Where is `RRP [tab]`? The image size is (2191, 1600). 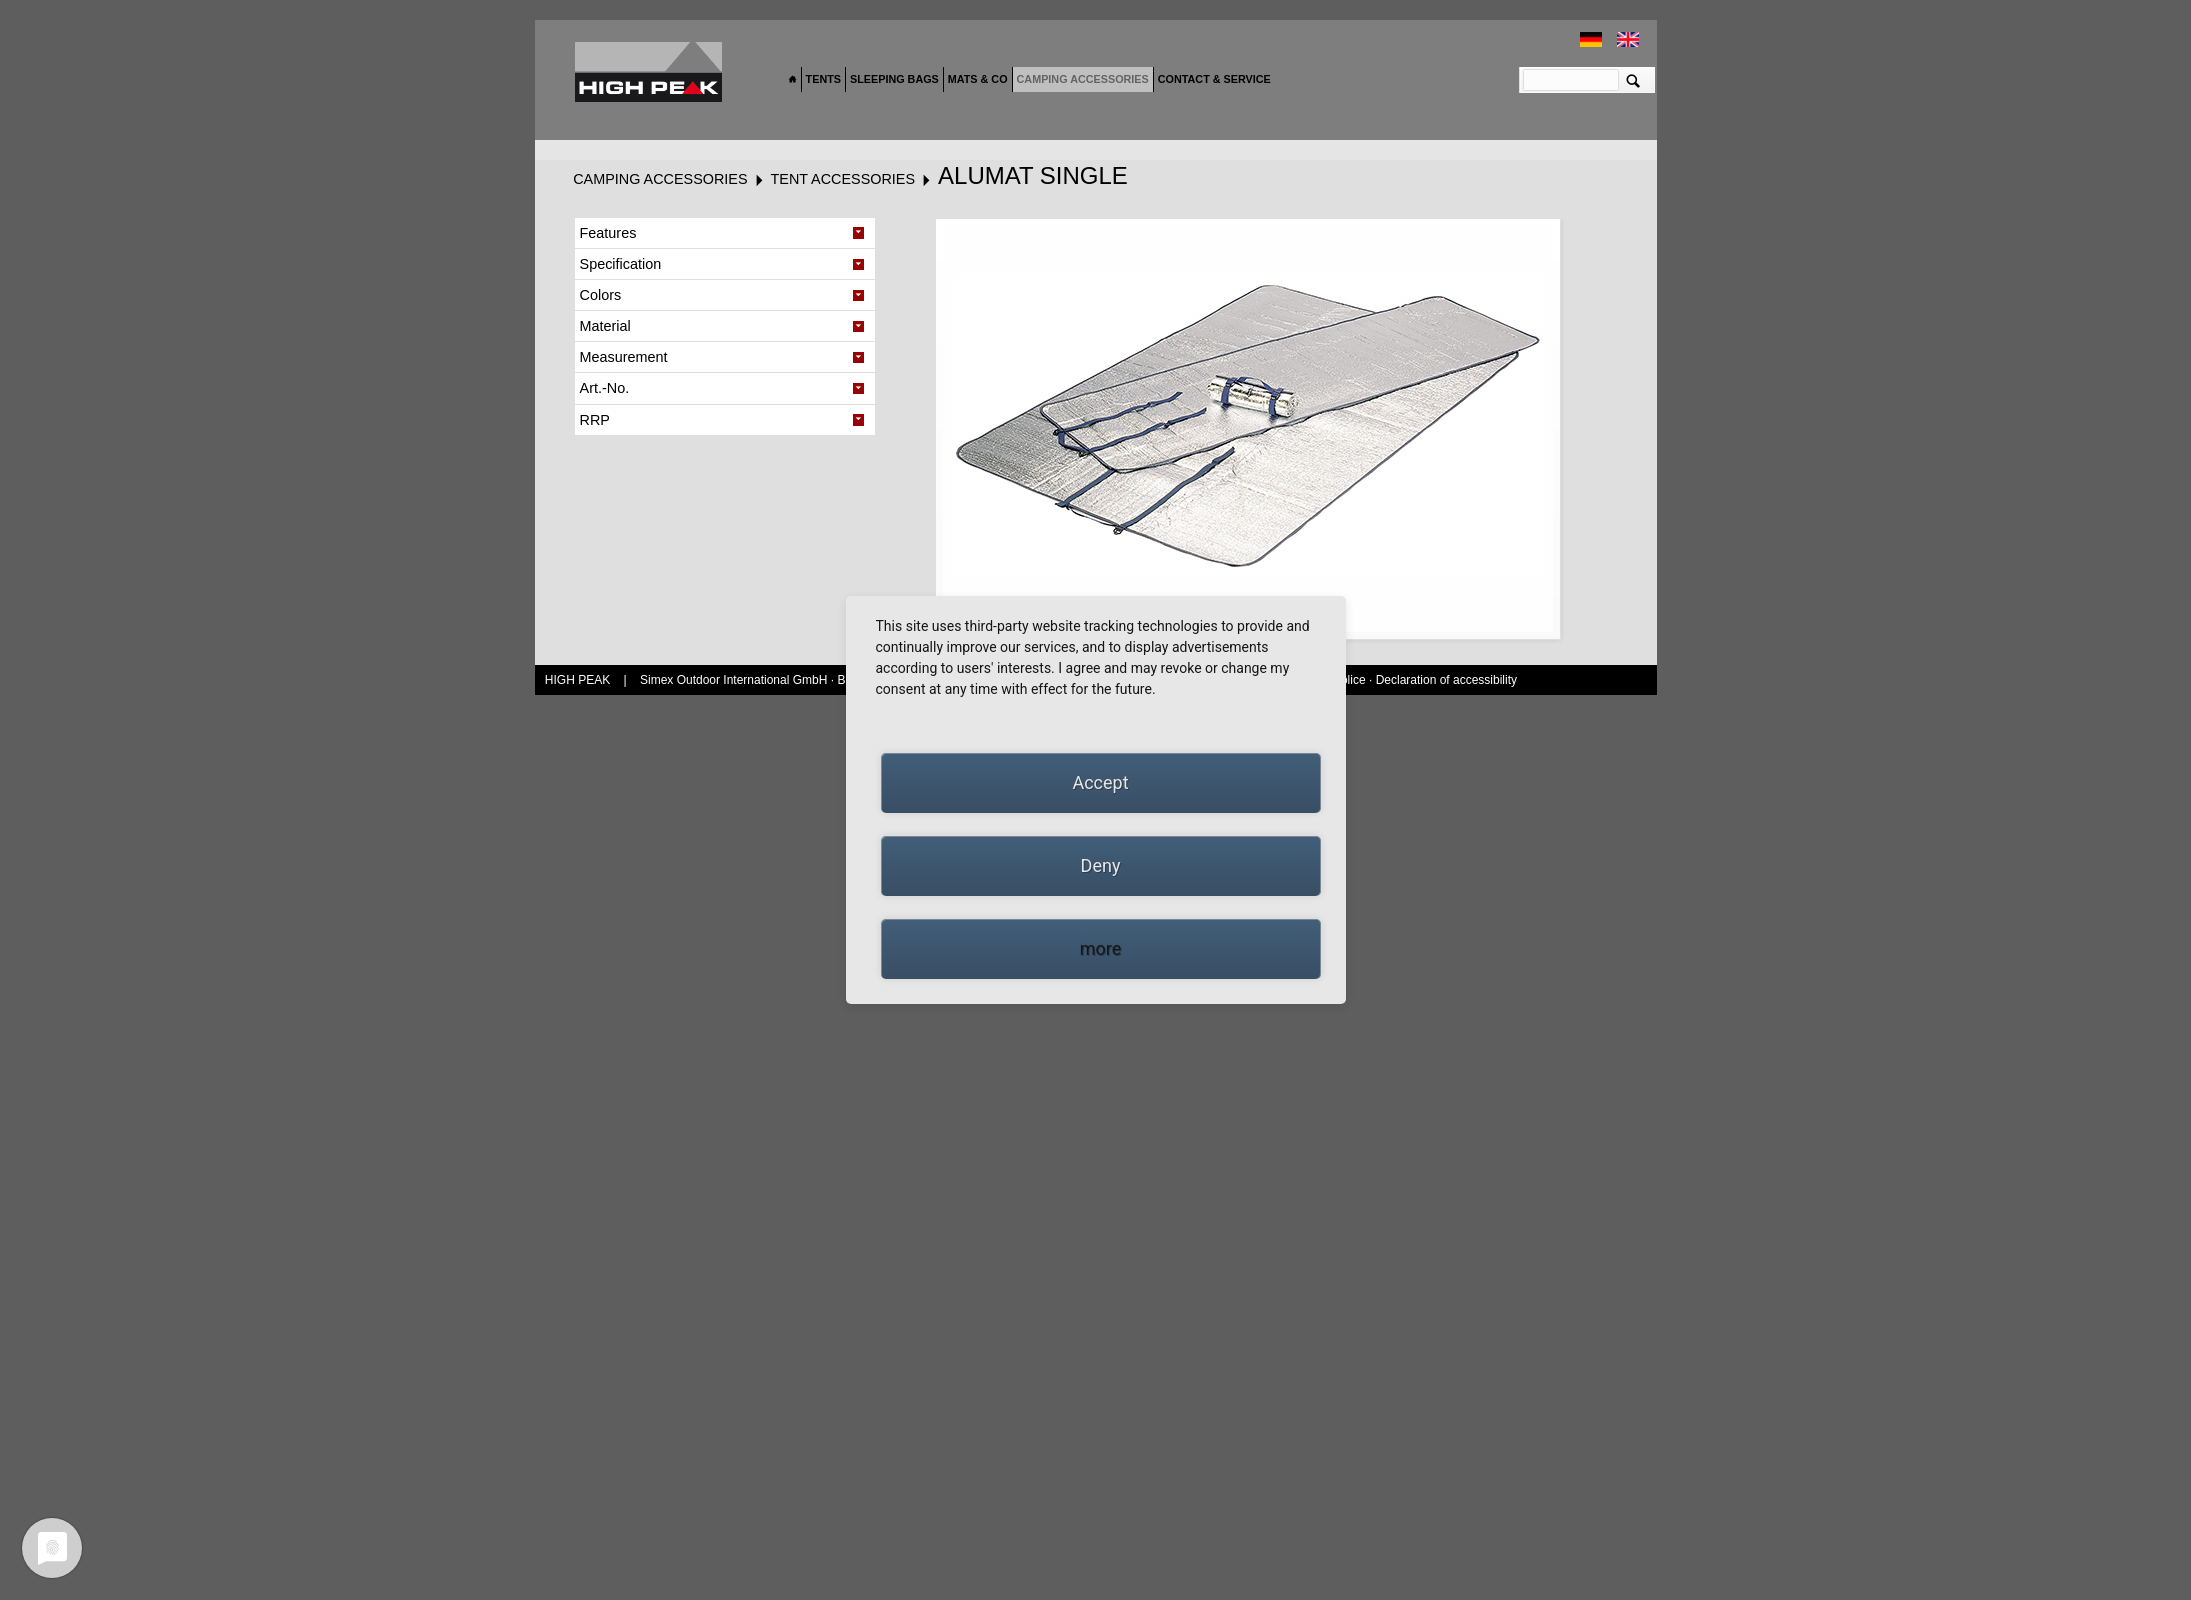
RRP [tab] is located at coordinates (595, 420).